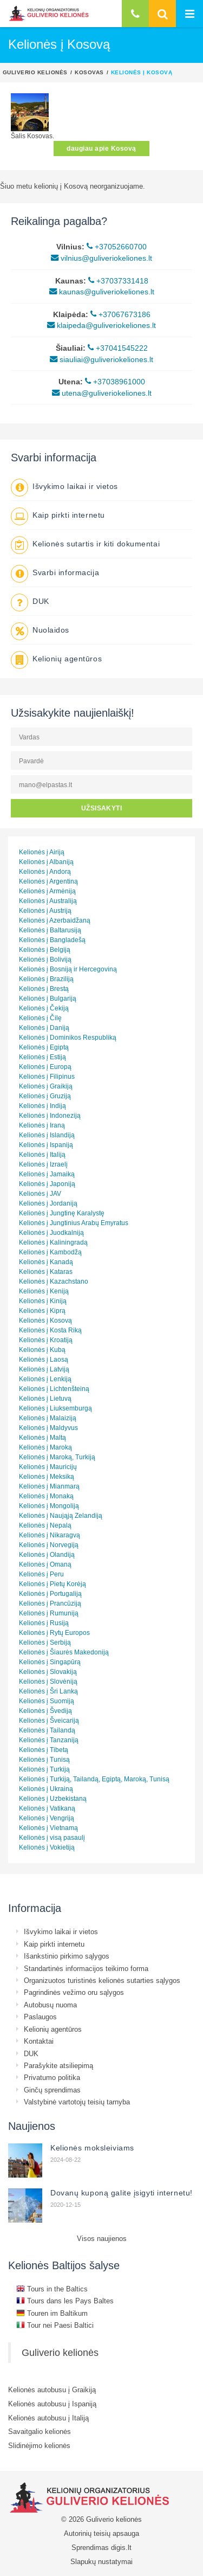 The height and width of the screenshot is (2576, 203). What do you see at coordinates (50, 930) in the screenshot?
I see `Kelionės į Baltarusiją` at bounding box center [50, 930].